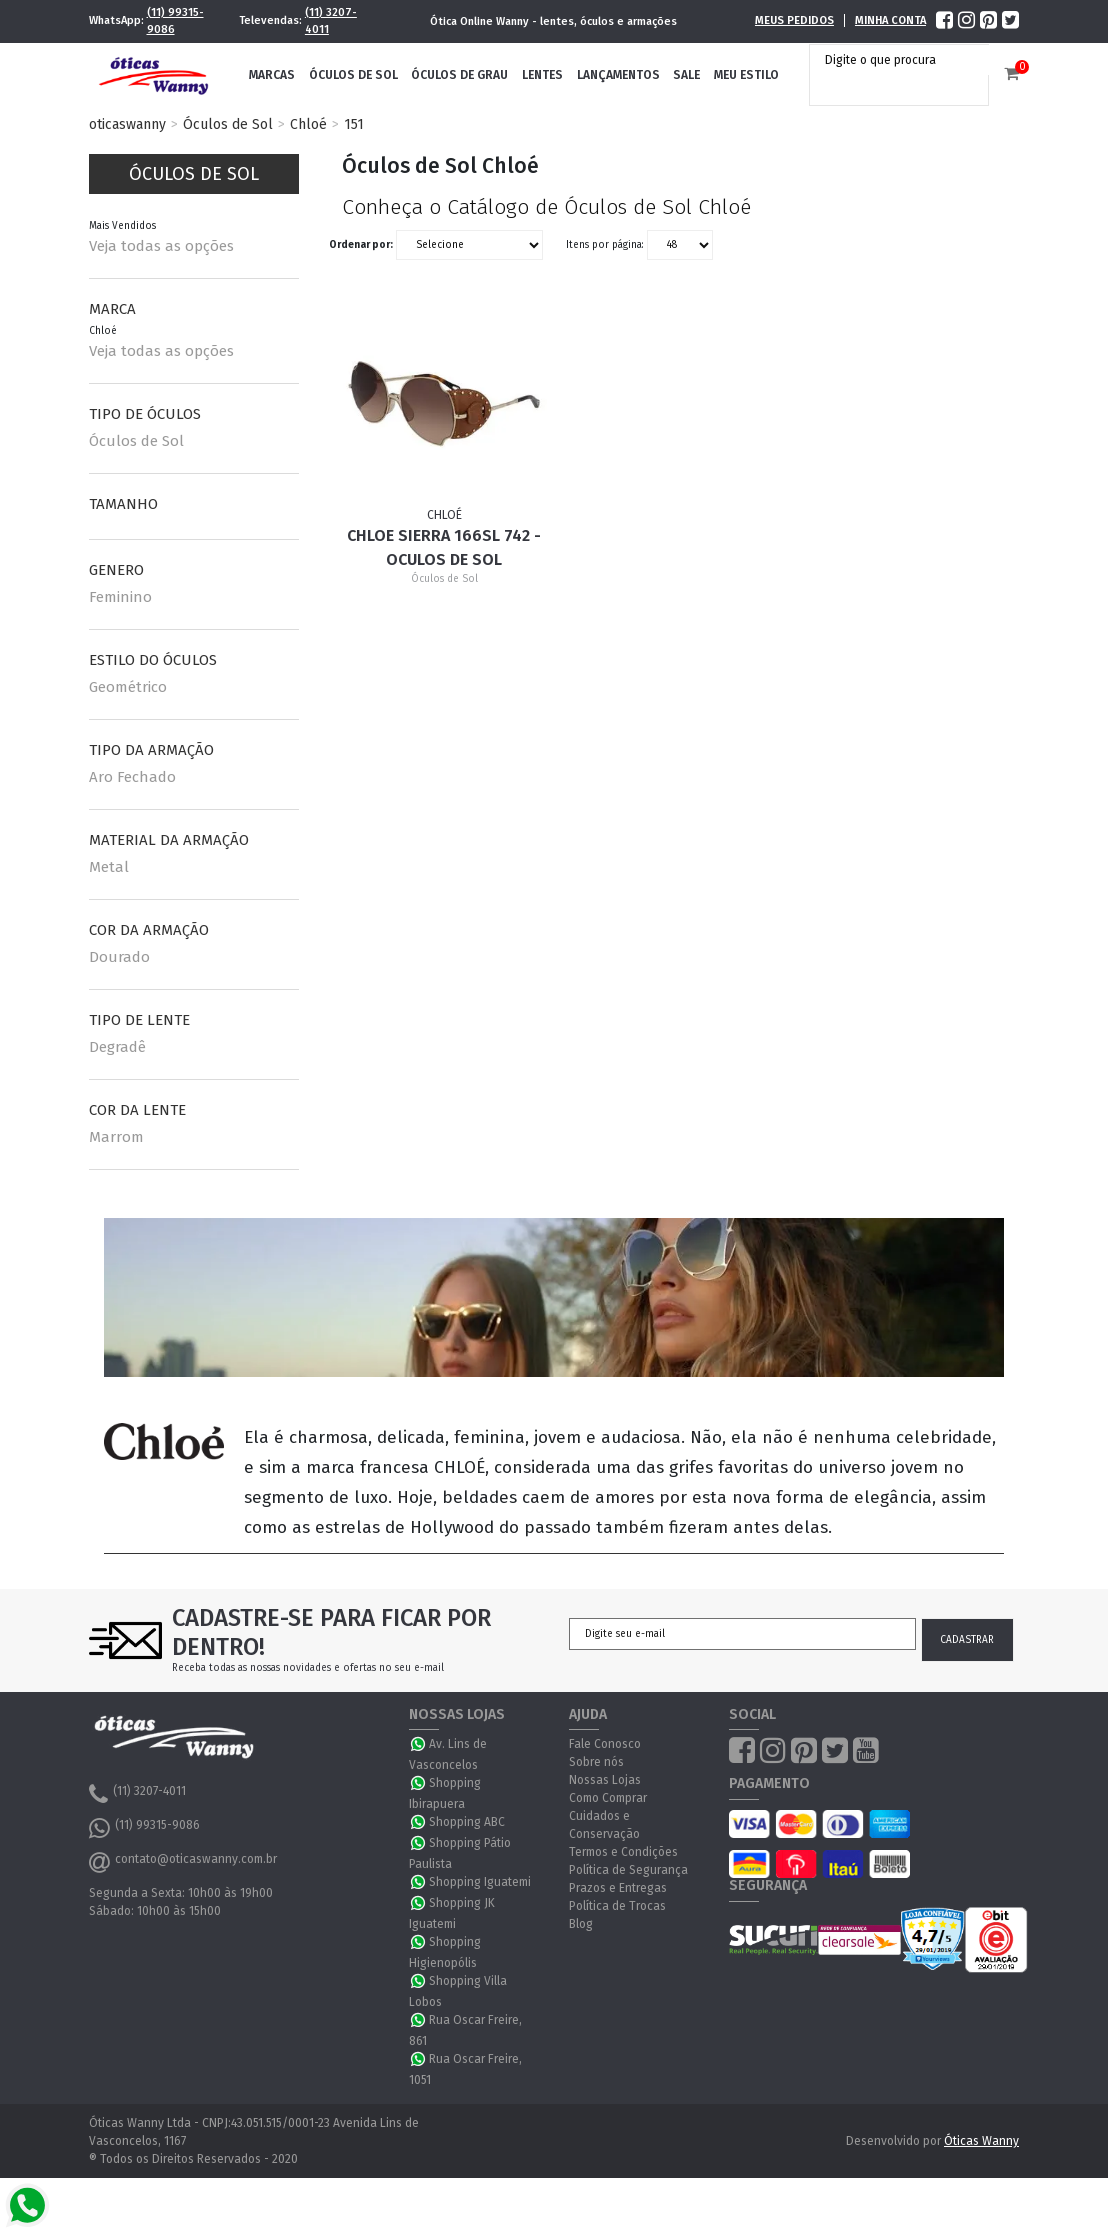 The image size is (1108, 2233). Describe the element at coordinates (117, 1047) in the screenshot. I see `Degradê` at that location.